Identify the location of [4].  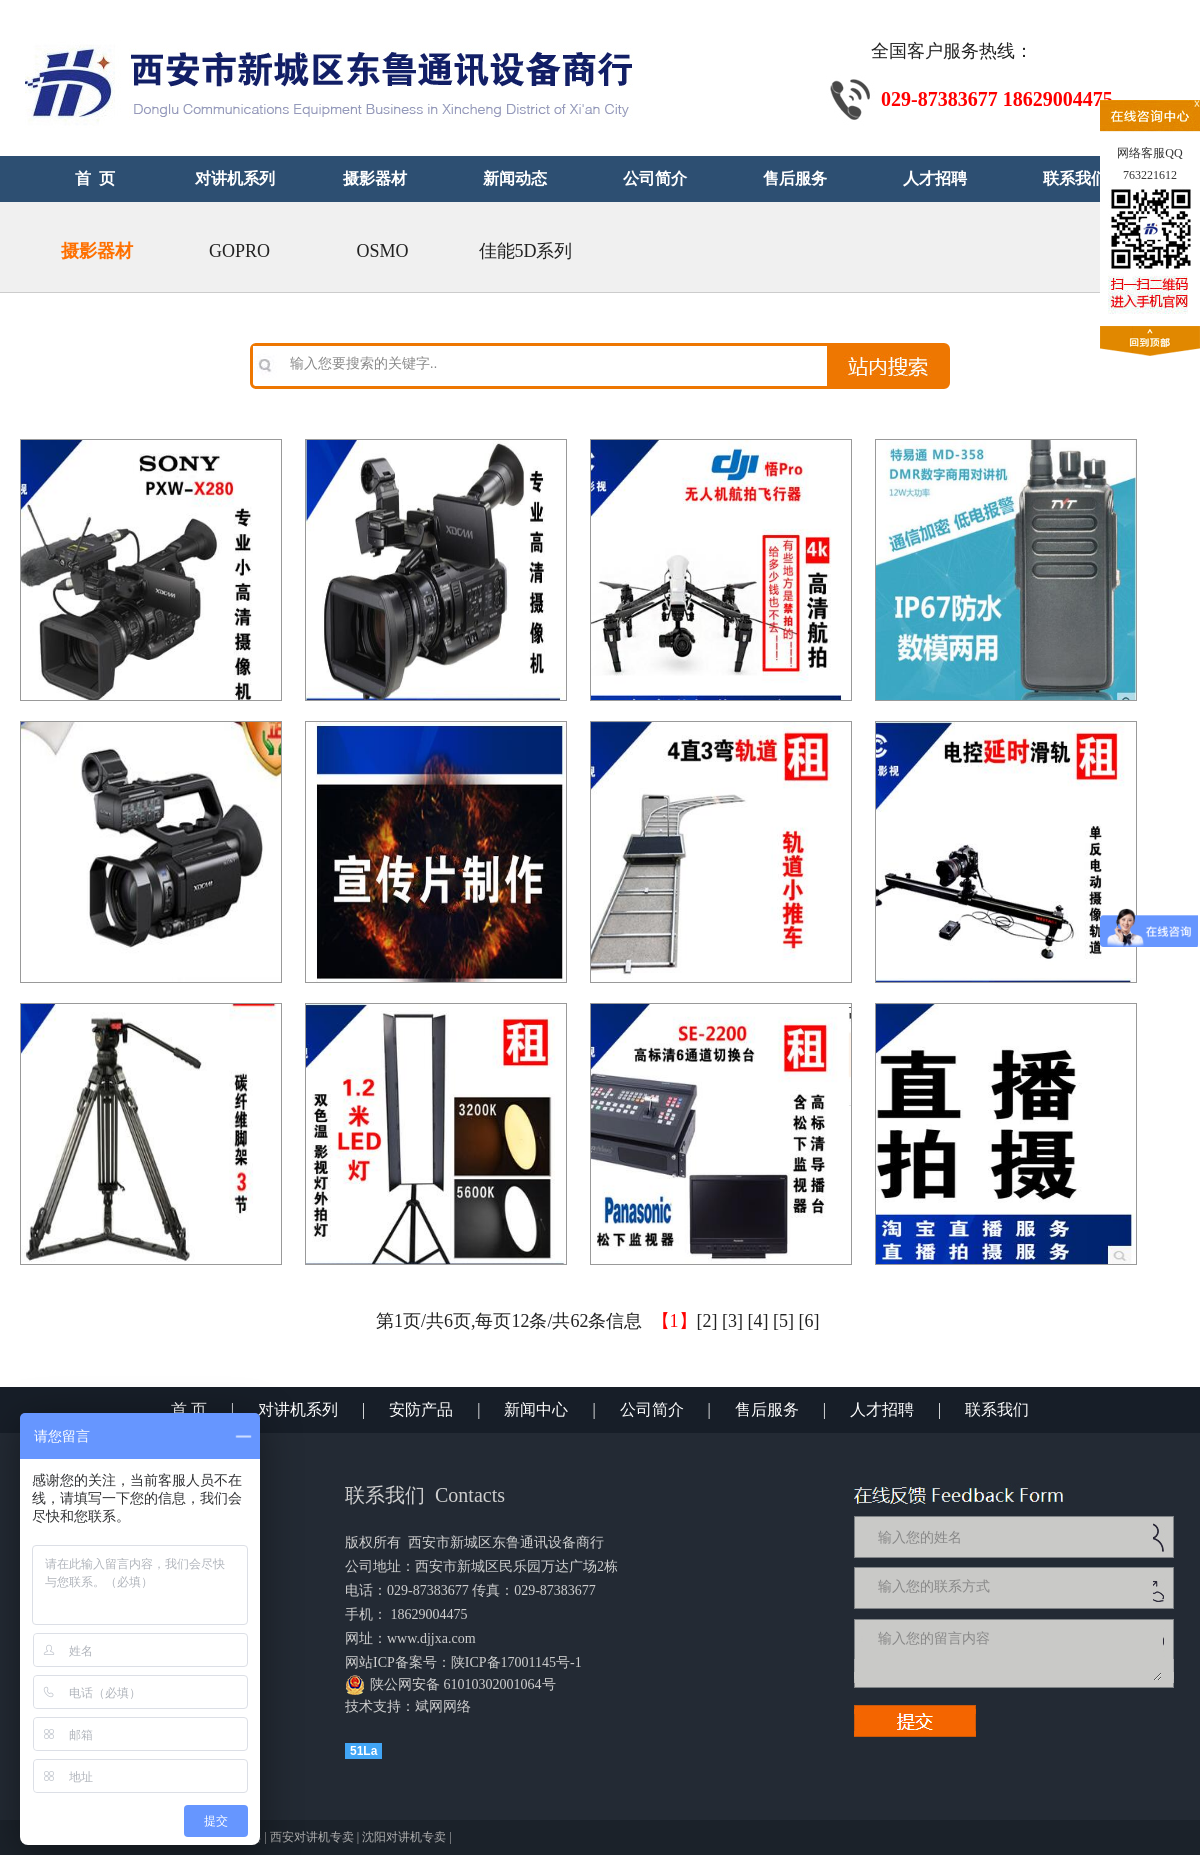
(758, 1321).